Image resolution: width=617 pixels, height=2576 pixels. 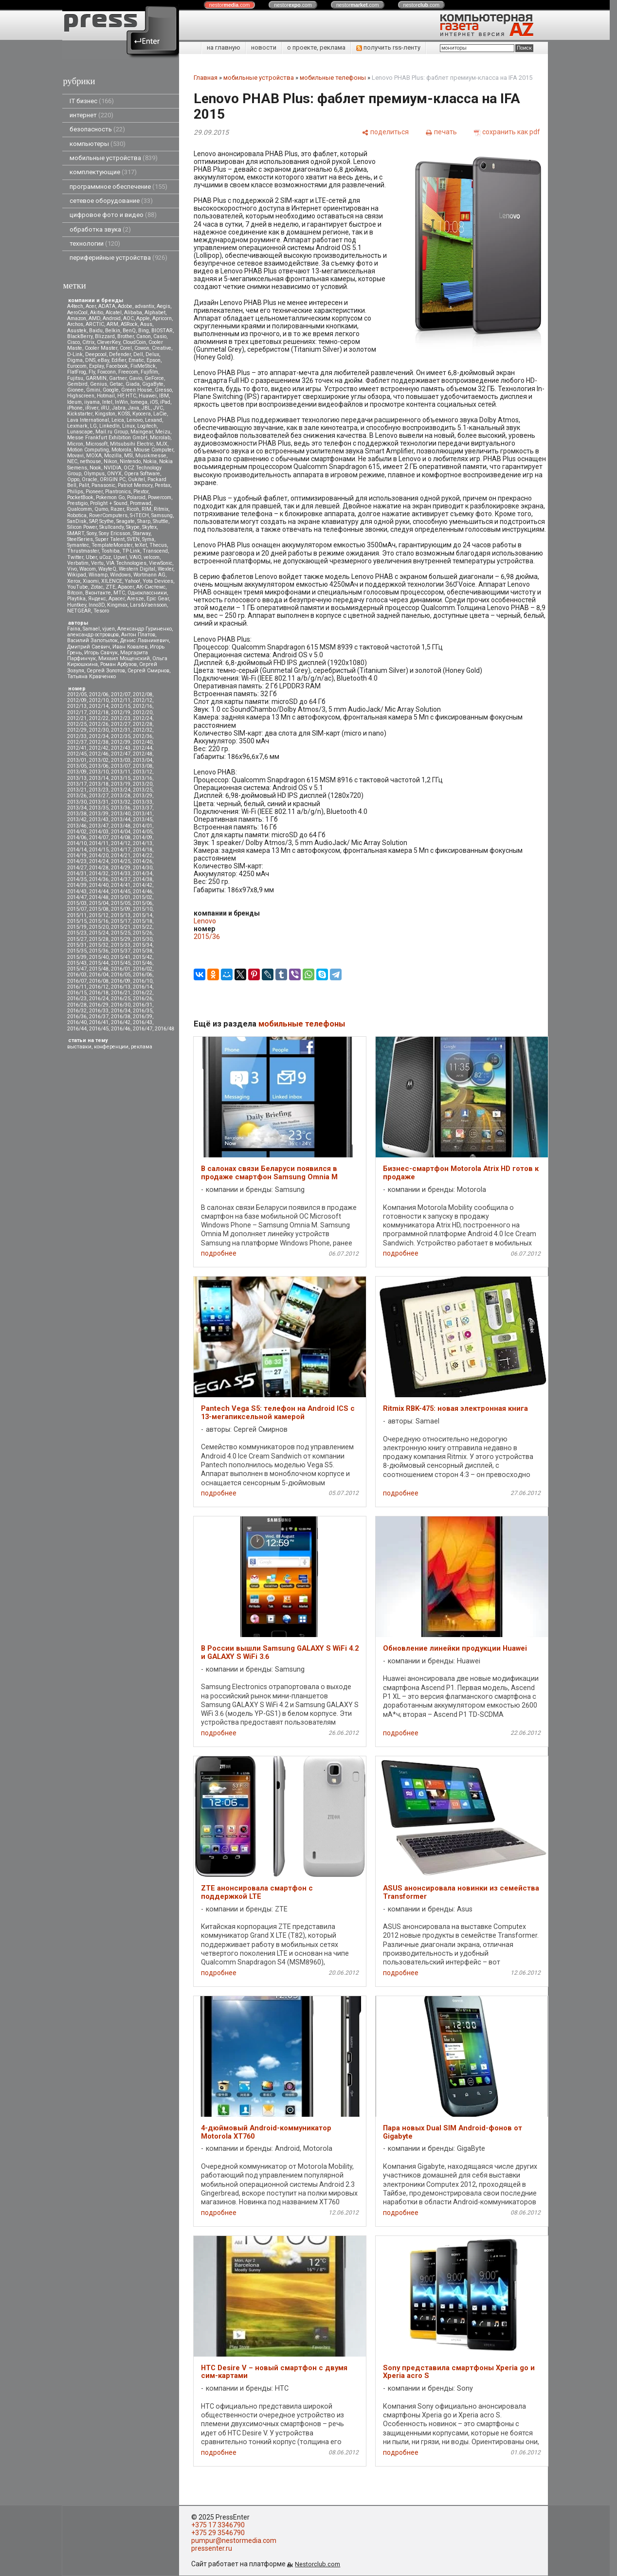 What do you see at coordinates (99, 861) in the screenshot?
I see `2014/24` at bounding box center [99, 861].